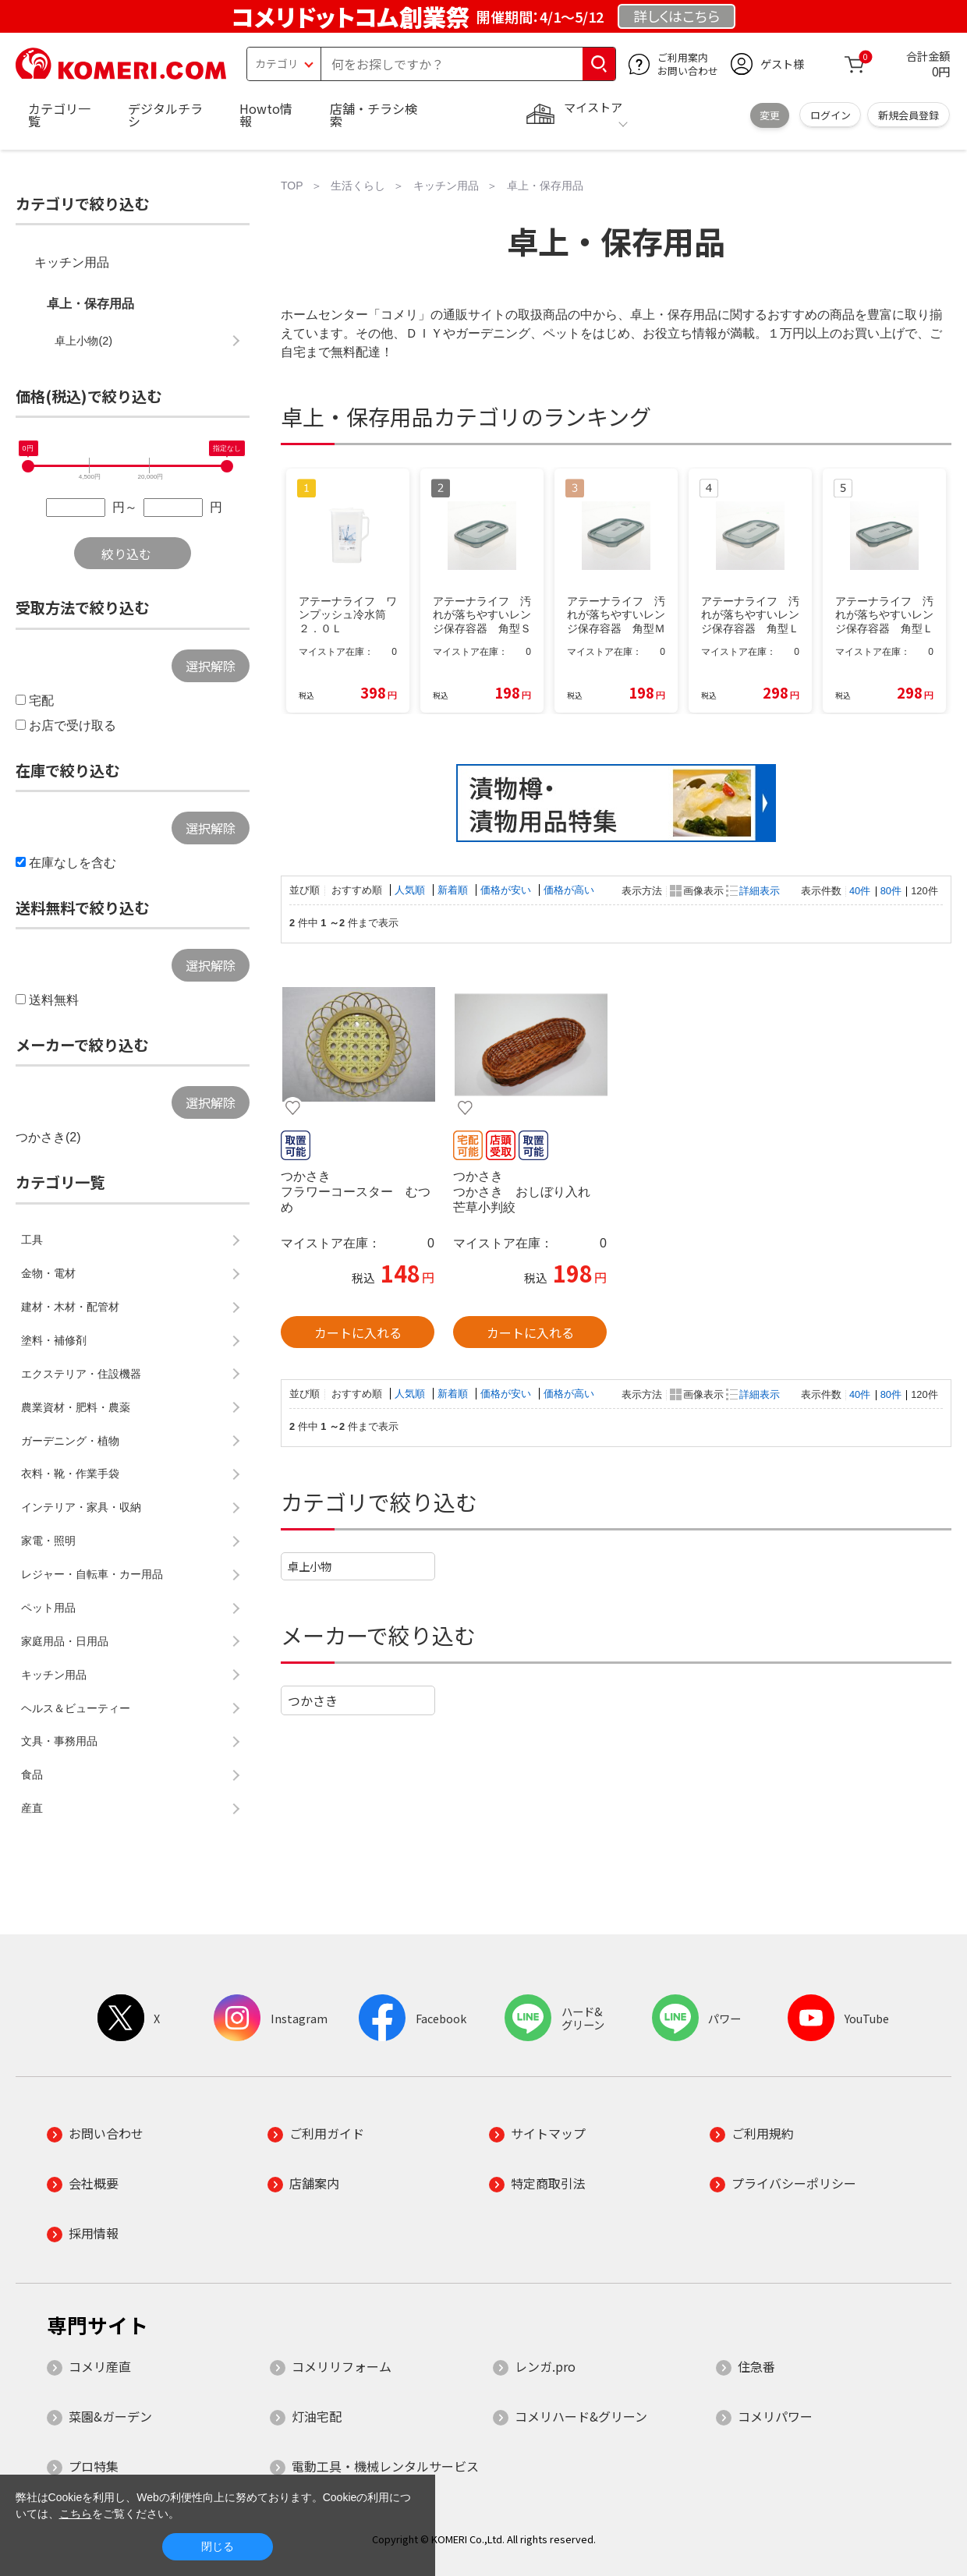  Describe the element at coordinates (70, 1306) in the screenshot. I see `建材・木材・配管材` at that location.